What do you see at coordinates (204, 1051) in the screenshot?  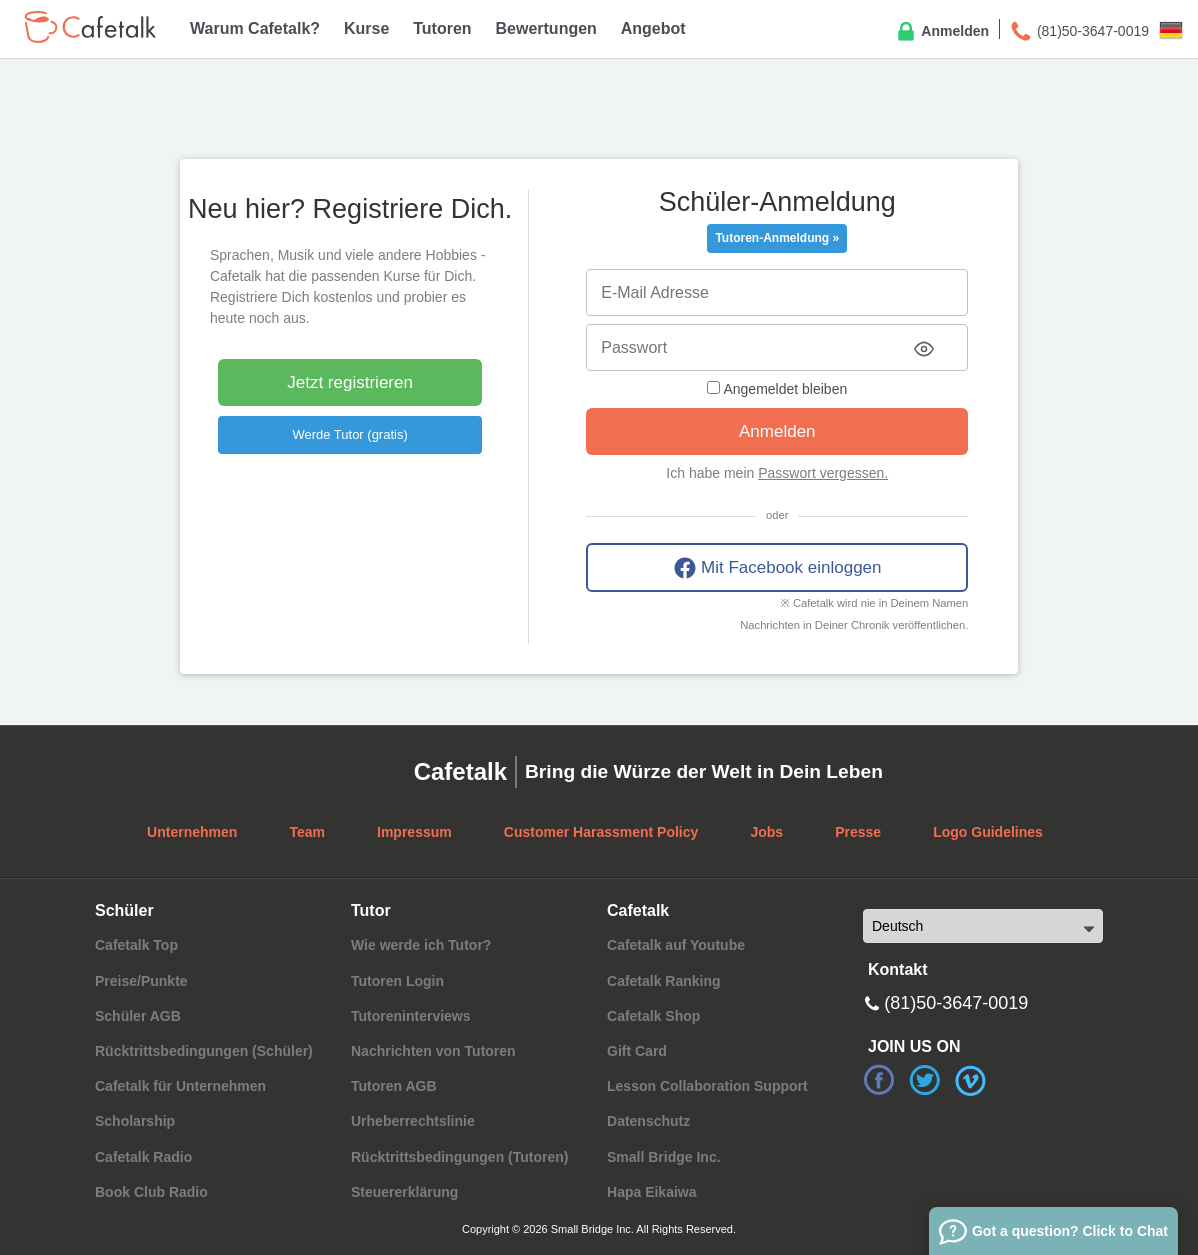 I see `Rücktrittsbedingungen (Schüler)` at bounding box center [204, 1051].